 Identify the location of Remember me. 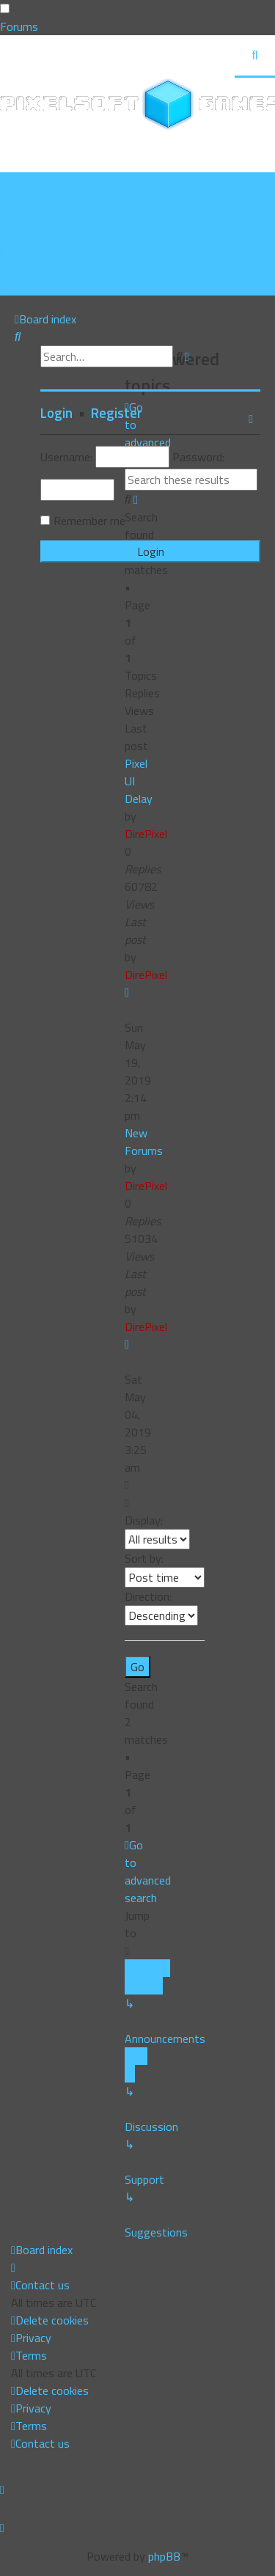
(89, 520).